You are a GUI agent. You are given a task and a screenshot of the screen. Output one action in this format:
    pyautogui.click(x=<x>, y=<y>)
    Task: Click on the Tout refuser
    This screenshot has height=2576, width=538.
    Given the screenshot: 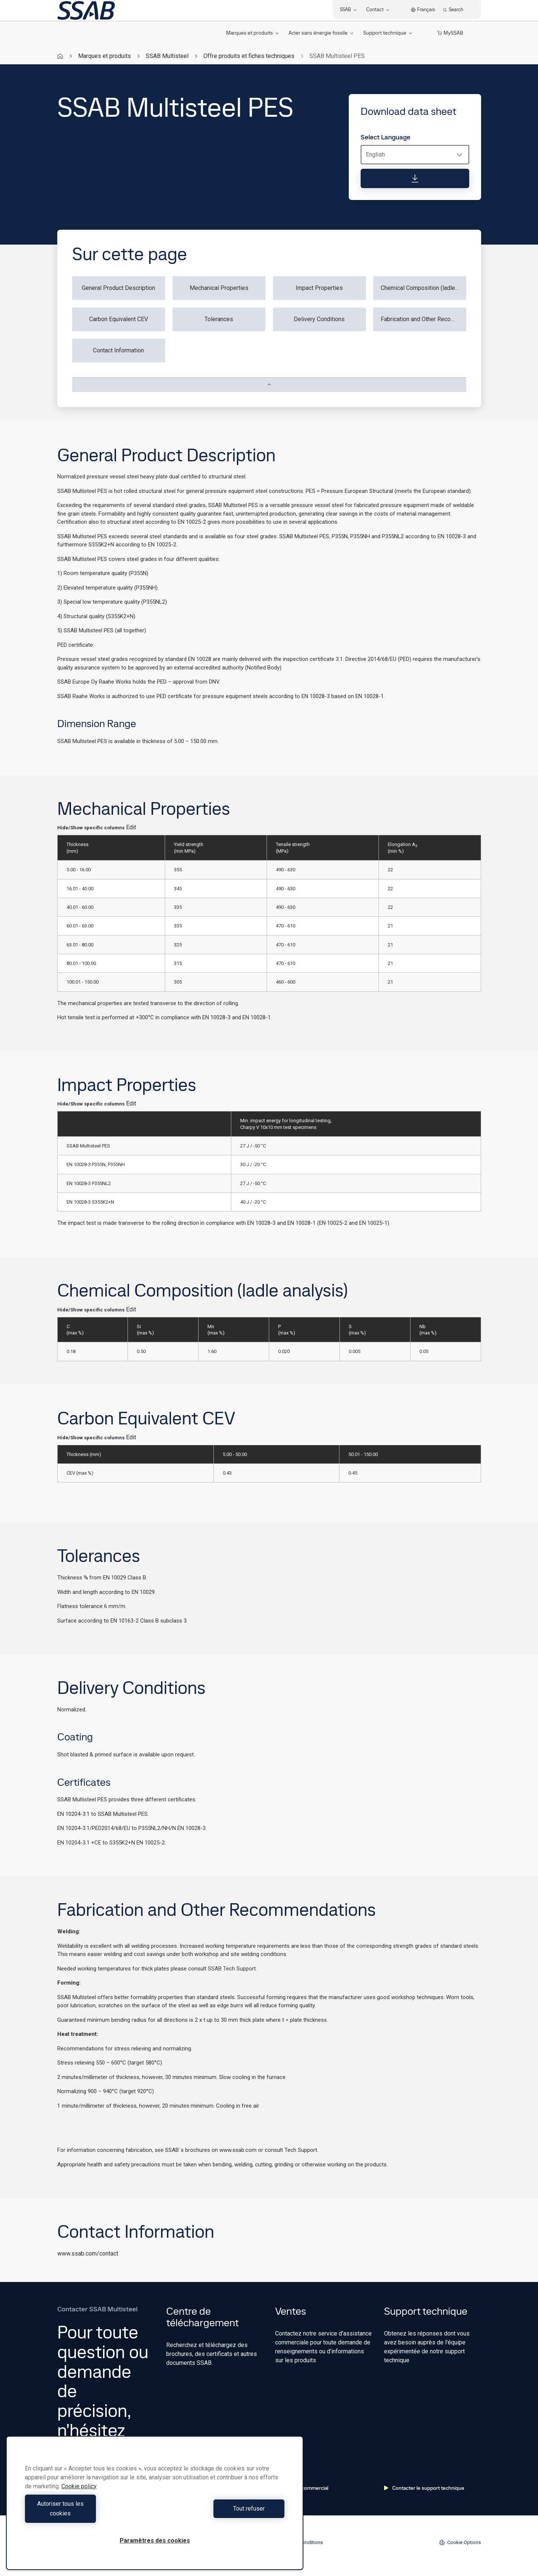 What is the action you would take?
    pyautogui.click(x=221, y=2513)
    